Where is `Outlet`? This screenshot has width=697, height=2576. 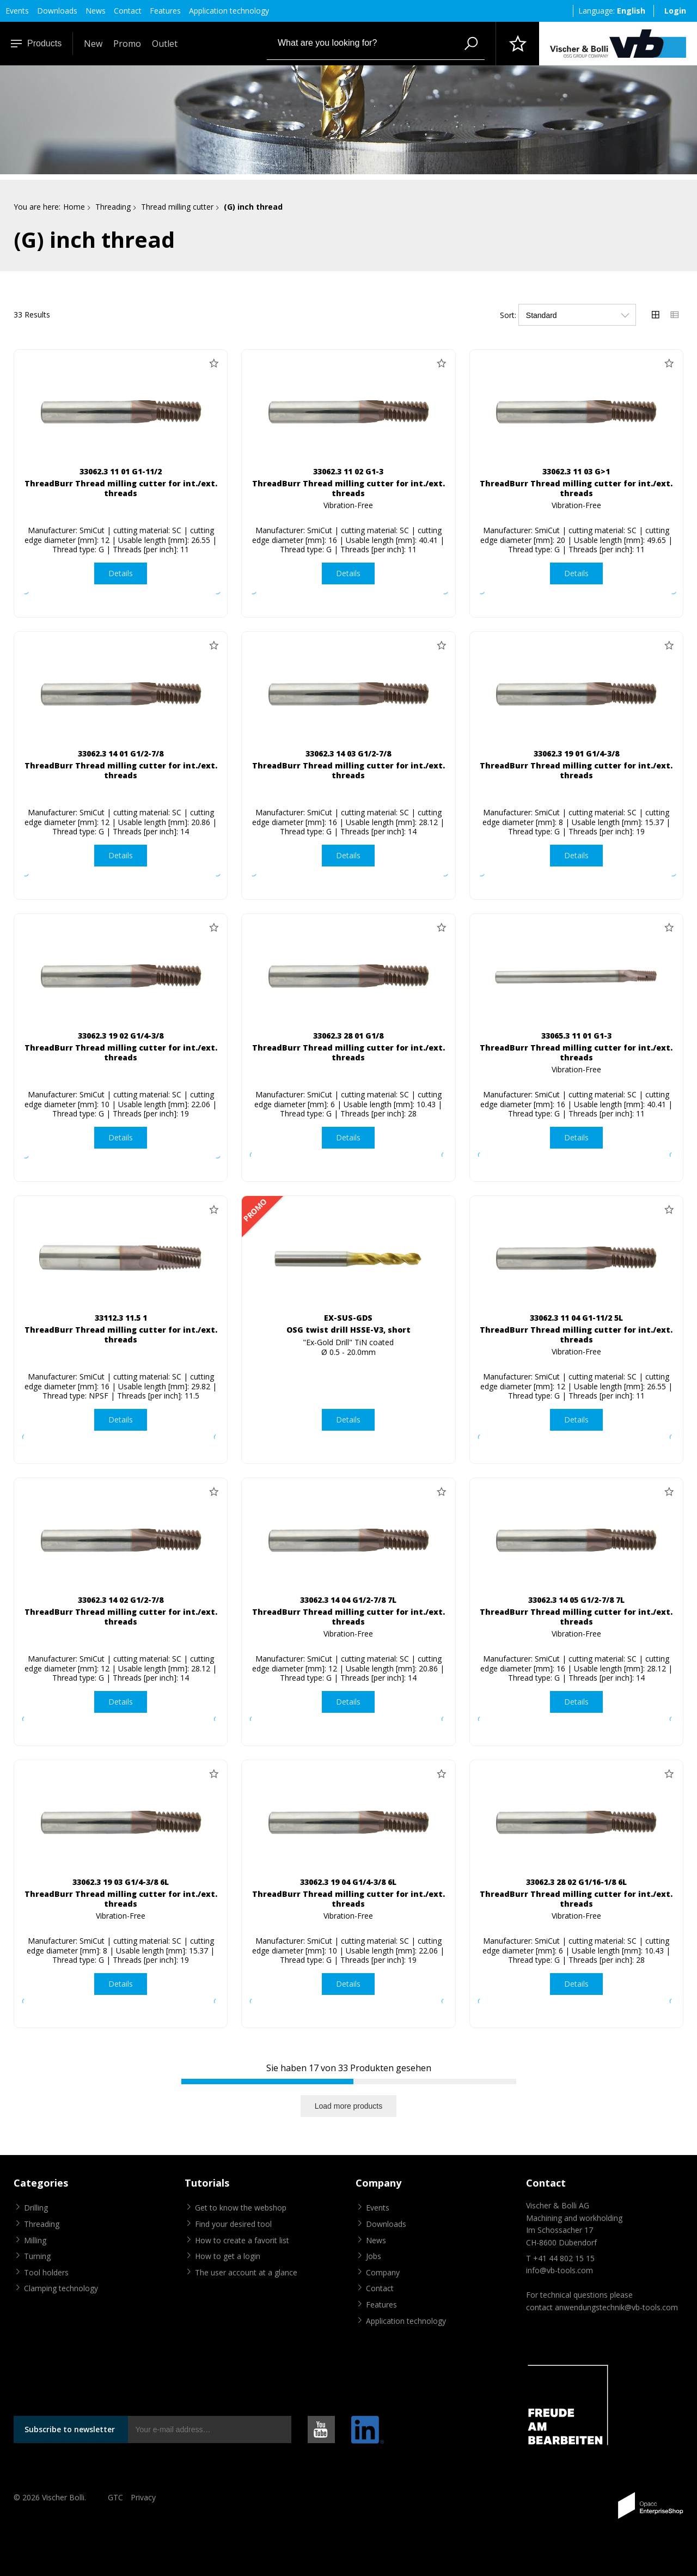
Outlet is located at coordinates (165, 44).